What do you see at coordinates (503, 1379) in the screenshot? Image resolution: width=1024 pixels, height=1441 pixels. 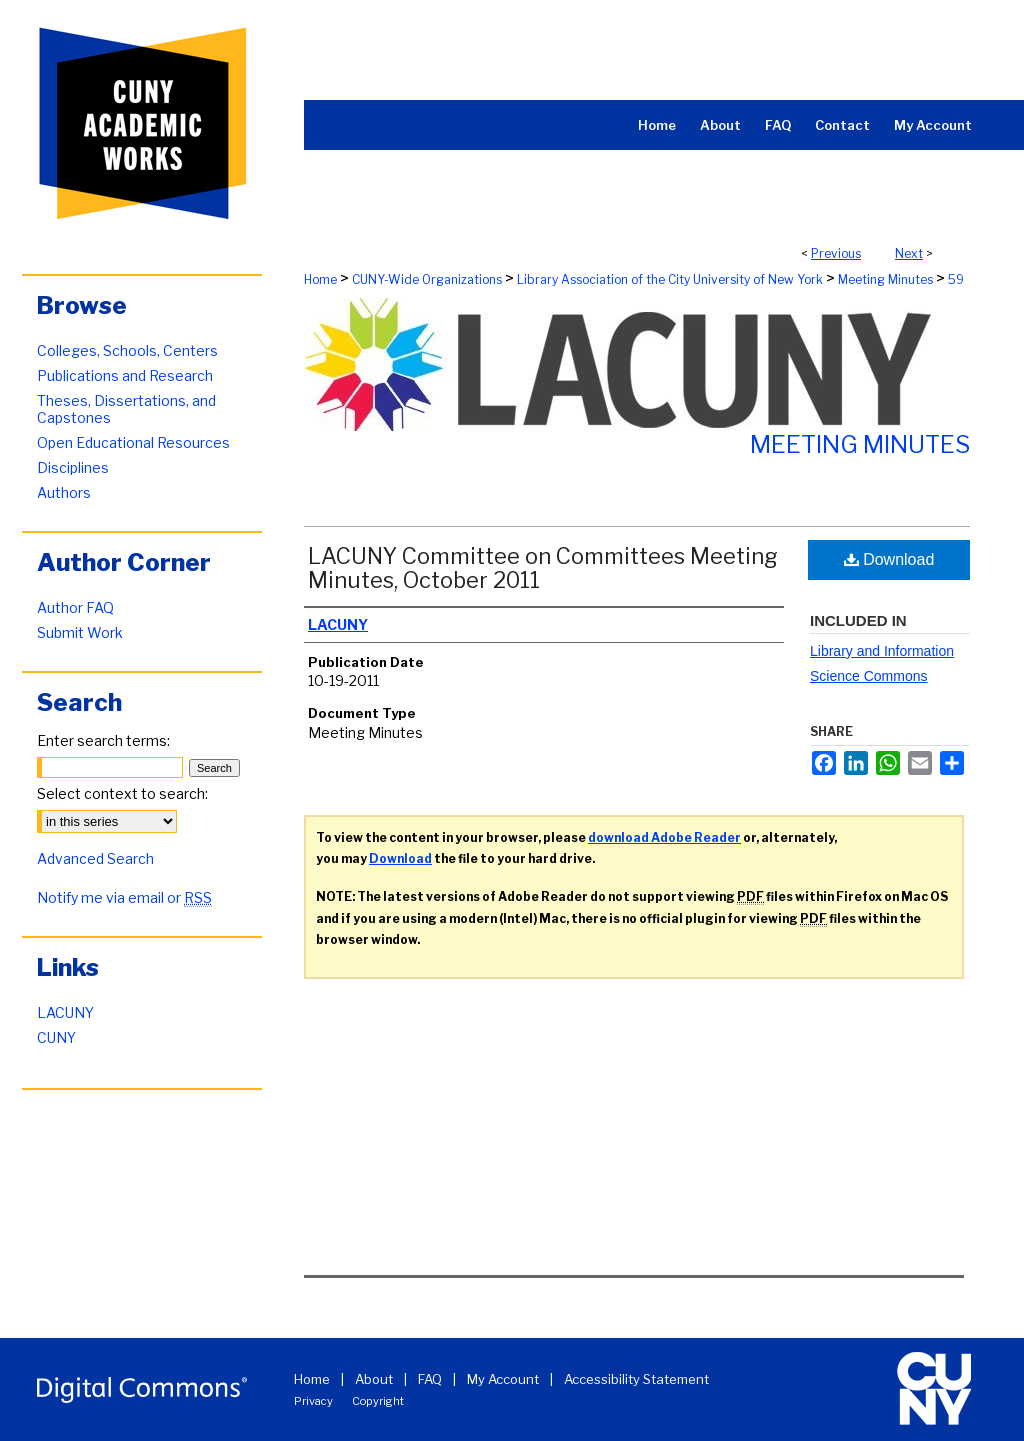 I see `My Account` at bounding box center [503, 1379].